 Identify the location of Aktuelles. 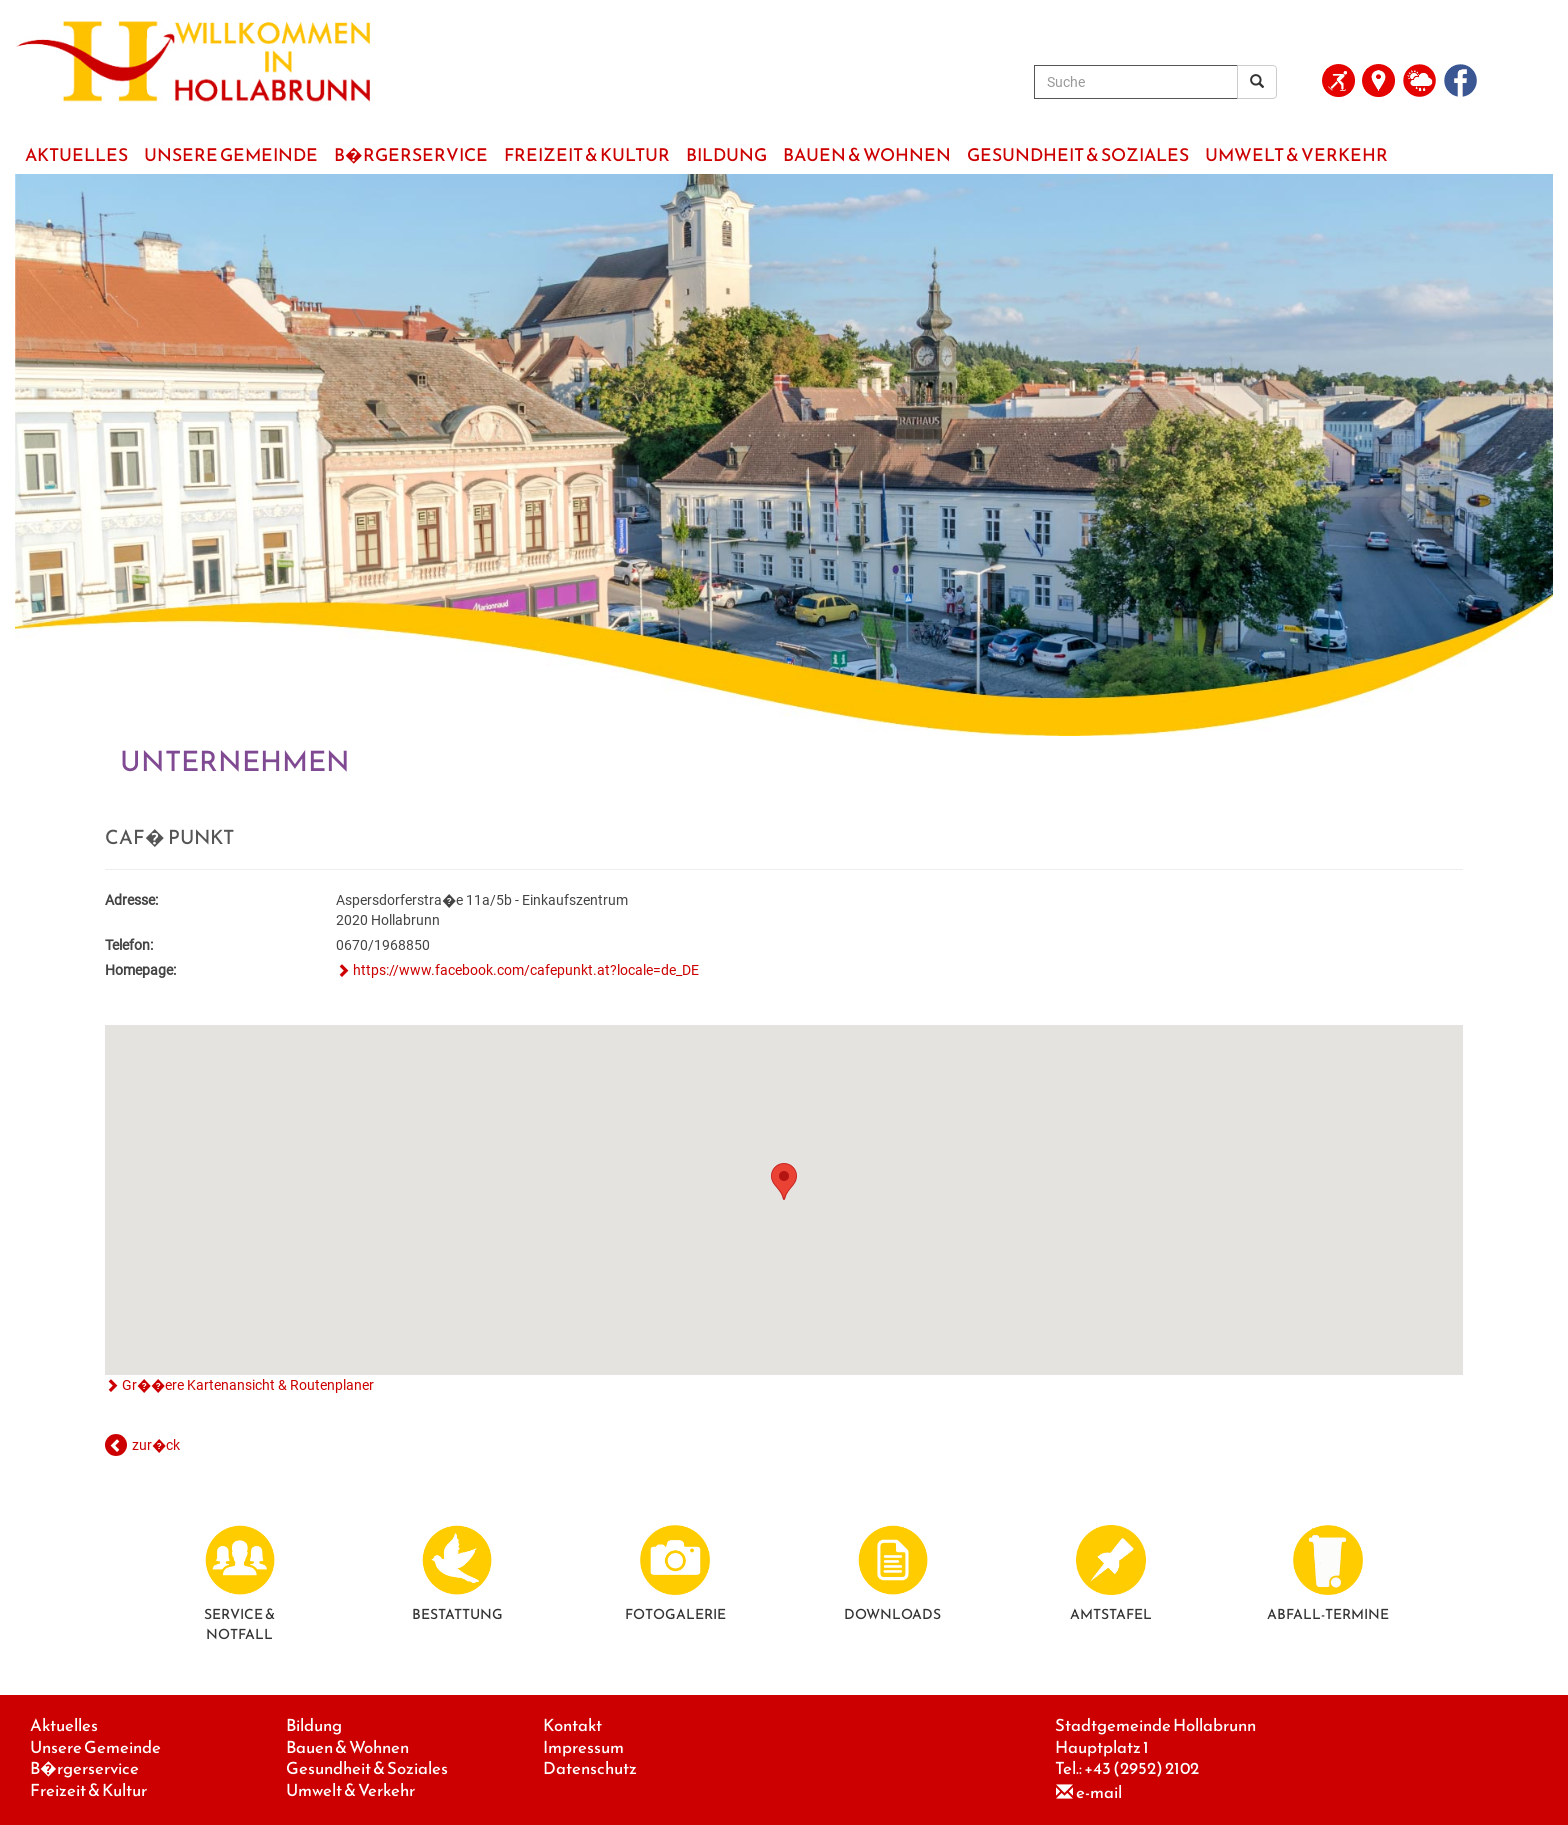
(64, 1725).